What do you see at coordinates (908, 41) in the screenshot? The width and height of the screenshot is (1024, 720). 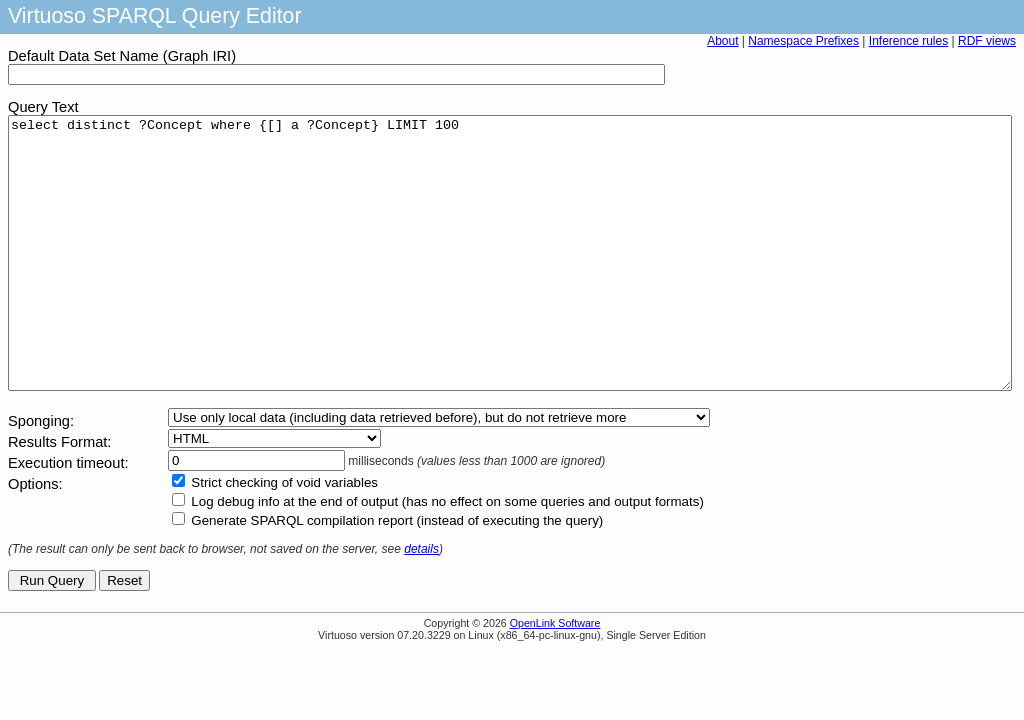 I see `Inference rules` at bounding box center [908, 41].